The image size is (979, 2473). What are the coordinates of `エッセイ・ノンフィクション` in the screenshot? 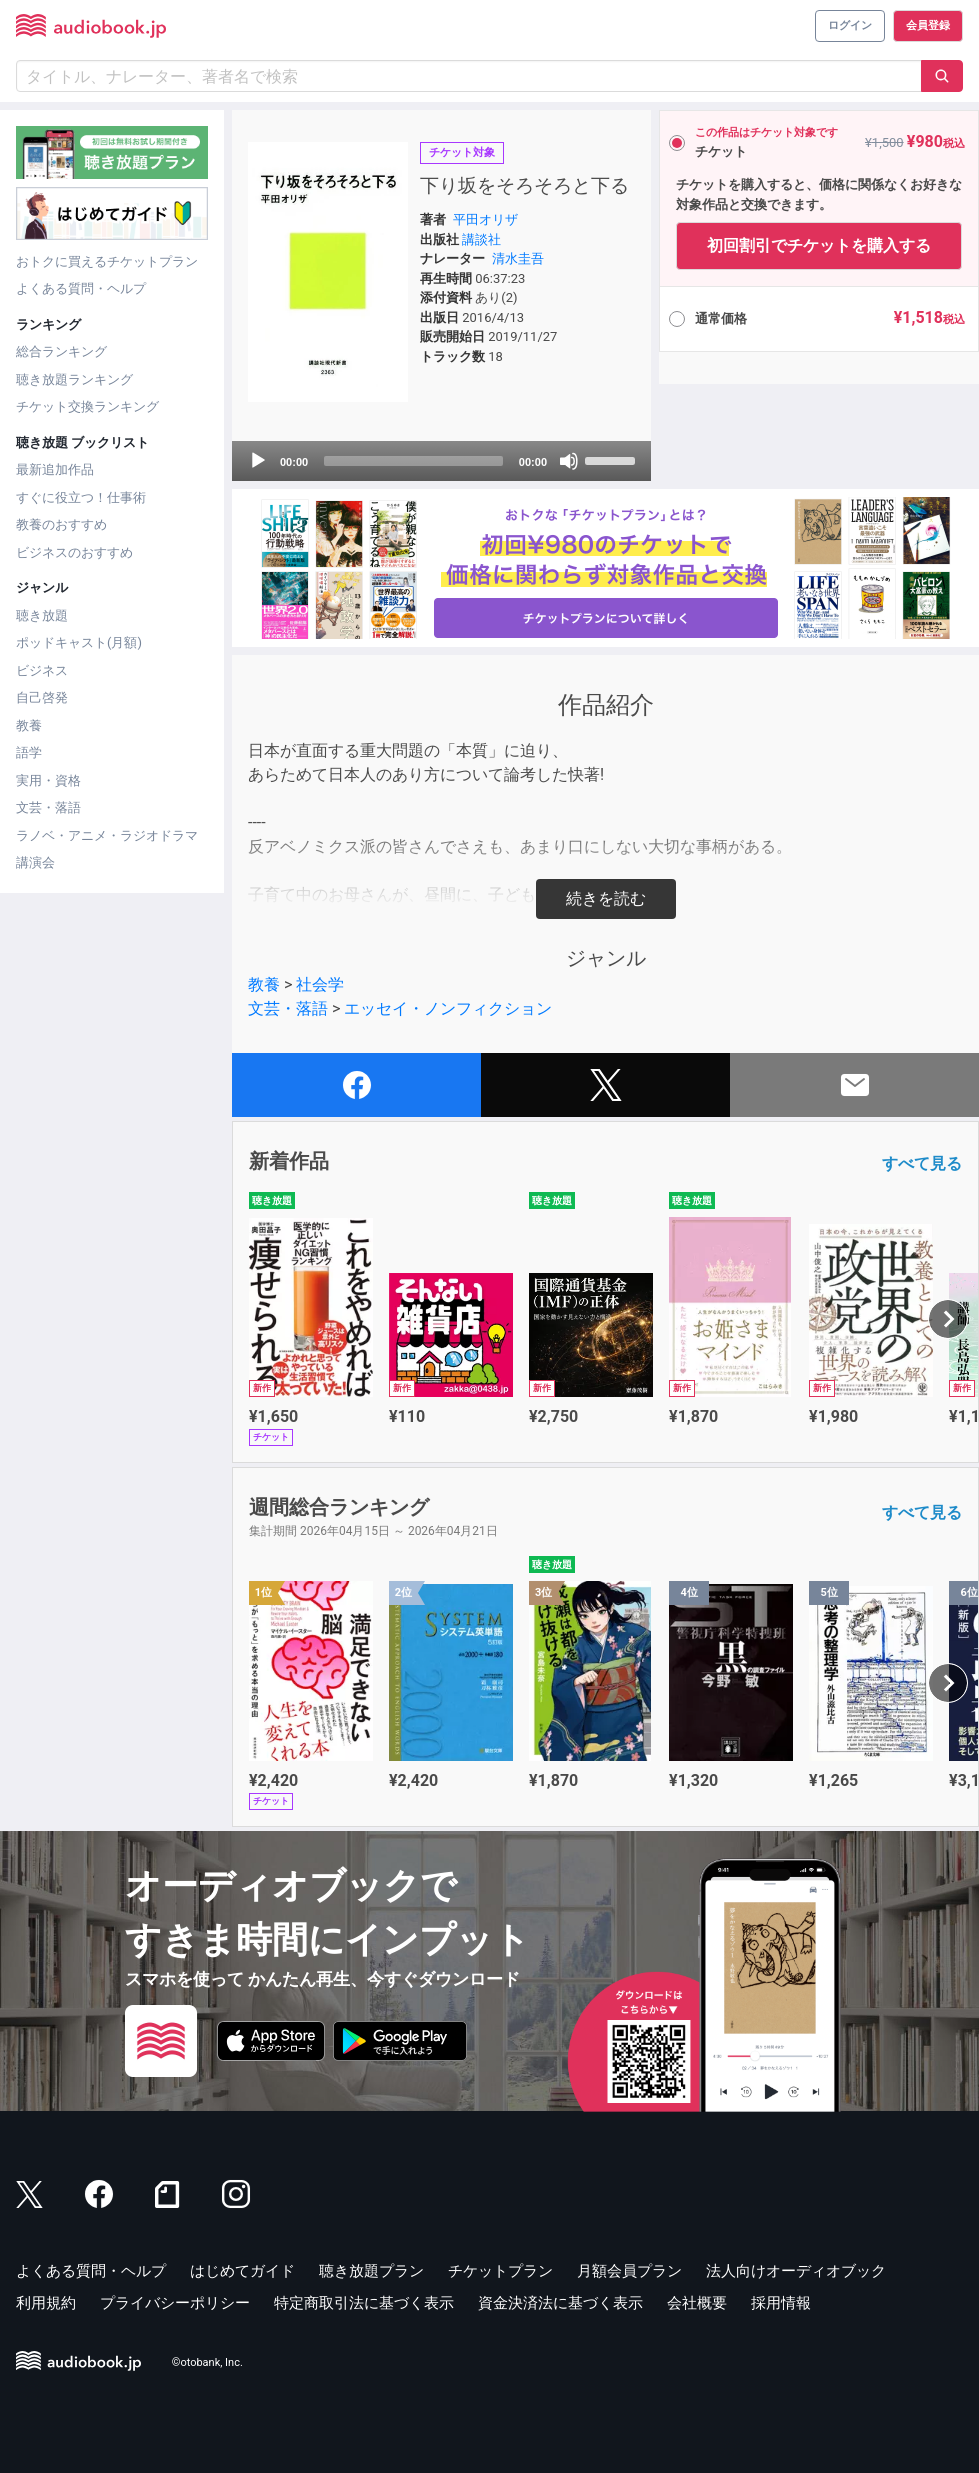 It's located at (448, 1008).